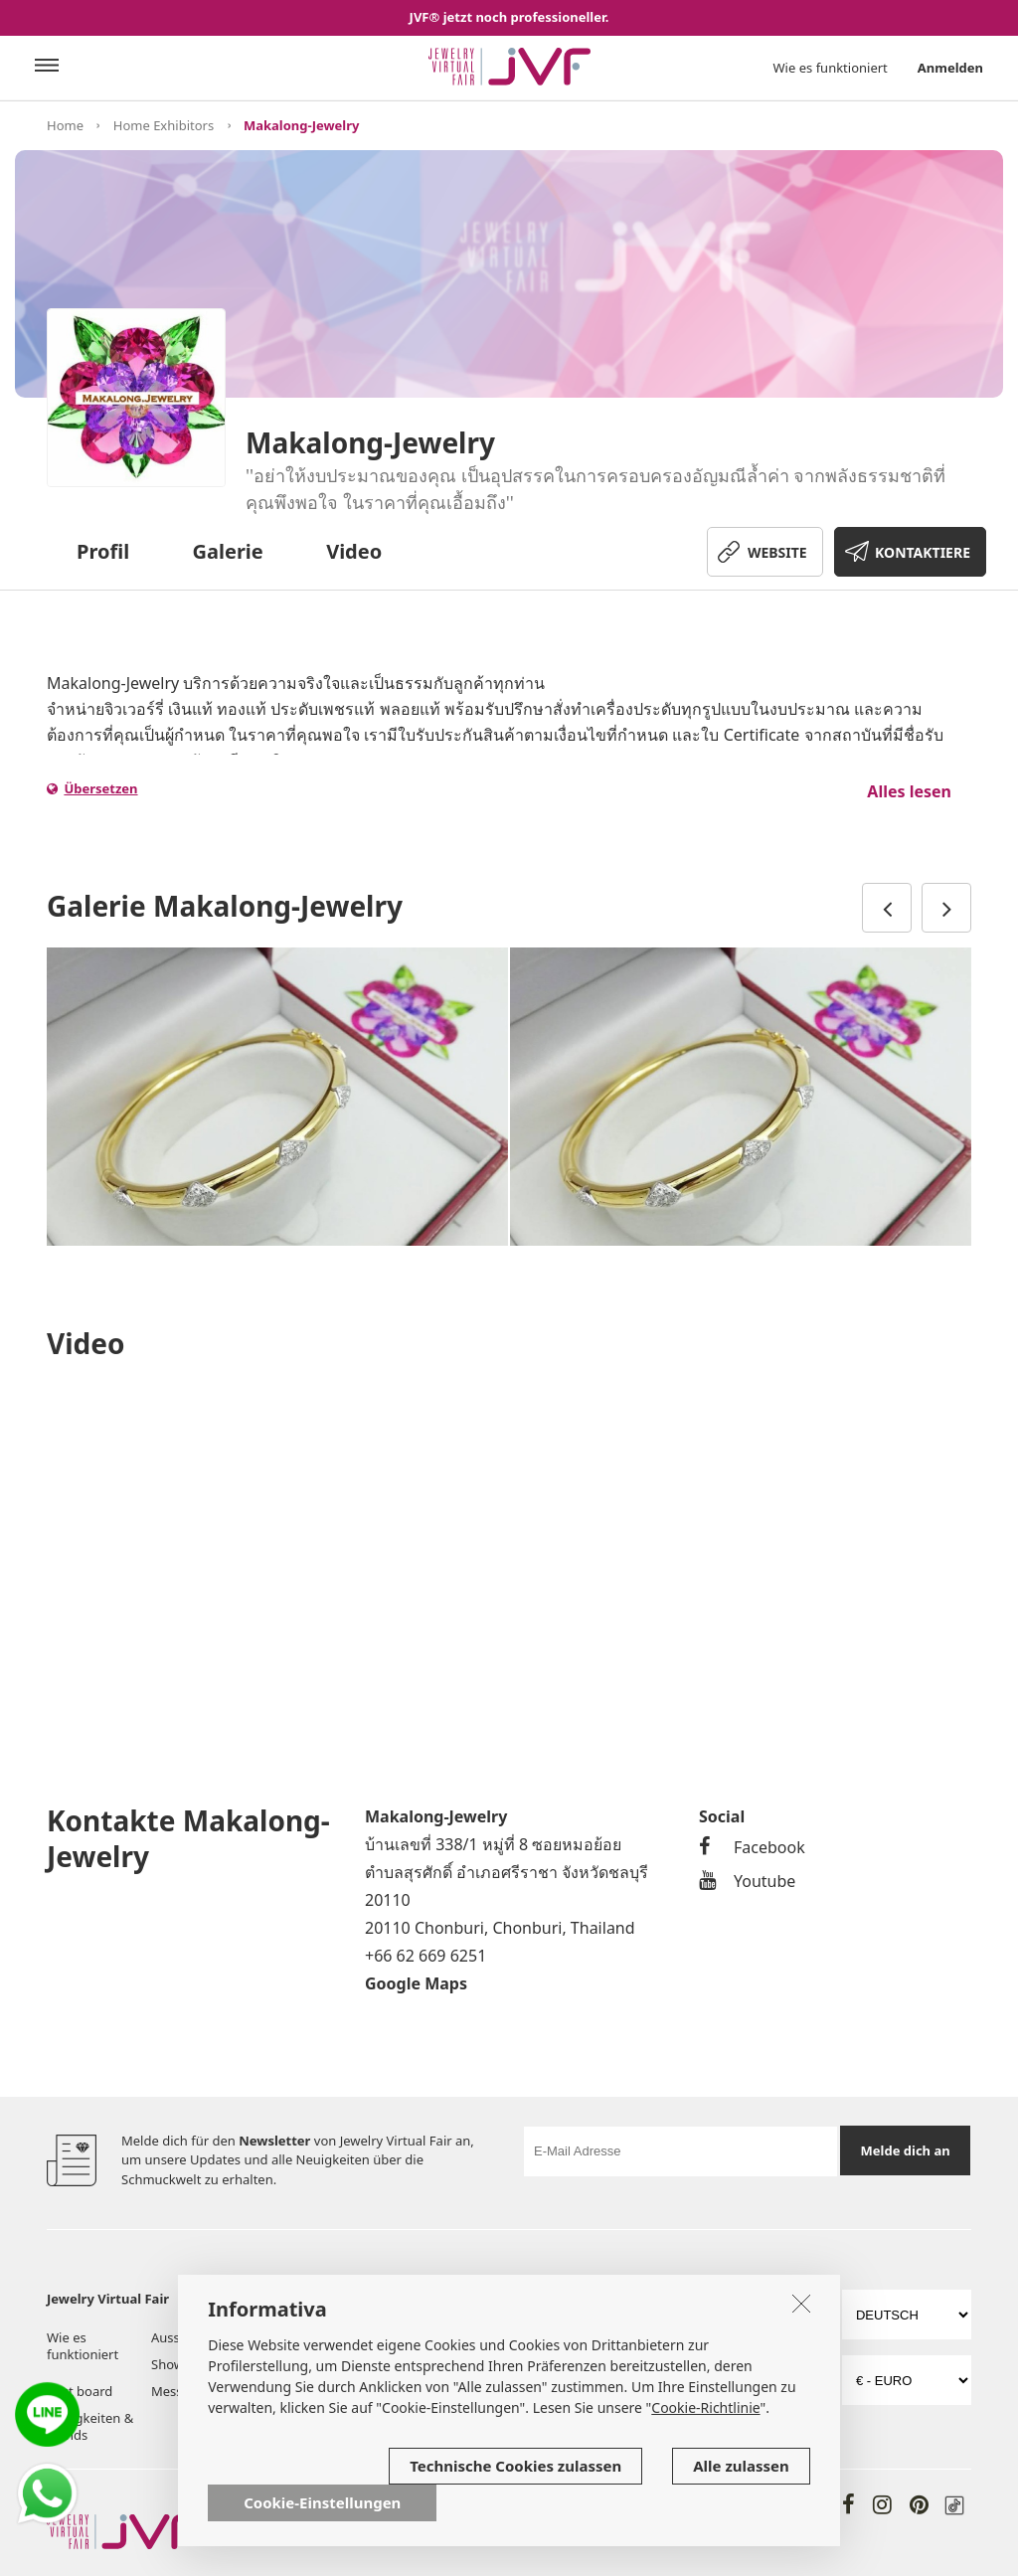  I want to click on Neuigkeiten & Trends, so click(90, 2426).